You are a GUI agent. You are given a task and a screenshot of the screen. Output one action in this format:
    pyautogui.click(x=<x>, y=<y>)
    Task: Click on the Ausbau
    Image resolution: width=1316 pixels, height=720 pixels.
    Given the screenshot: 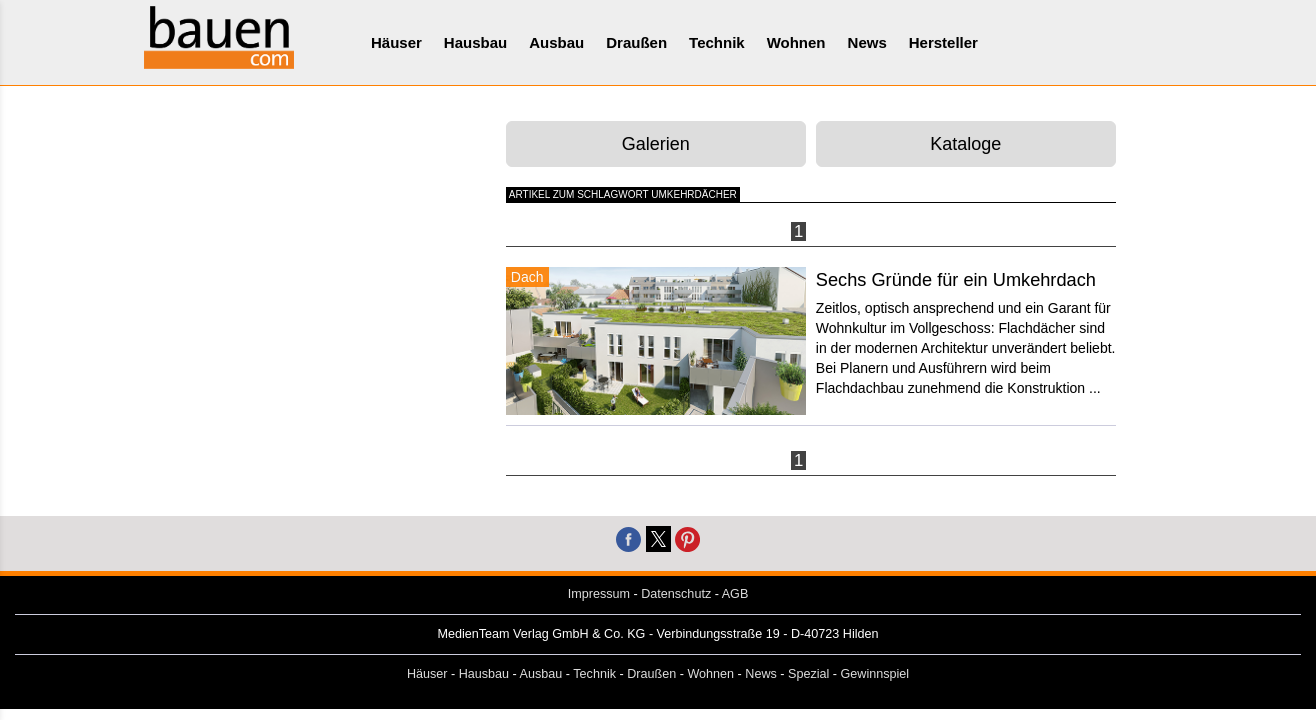 What is the action you would take?
    pyautogui.click(x=556, y=42)
    